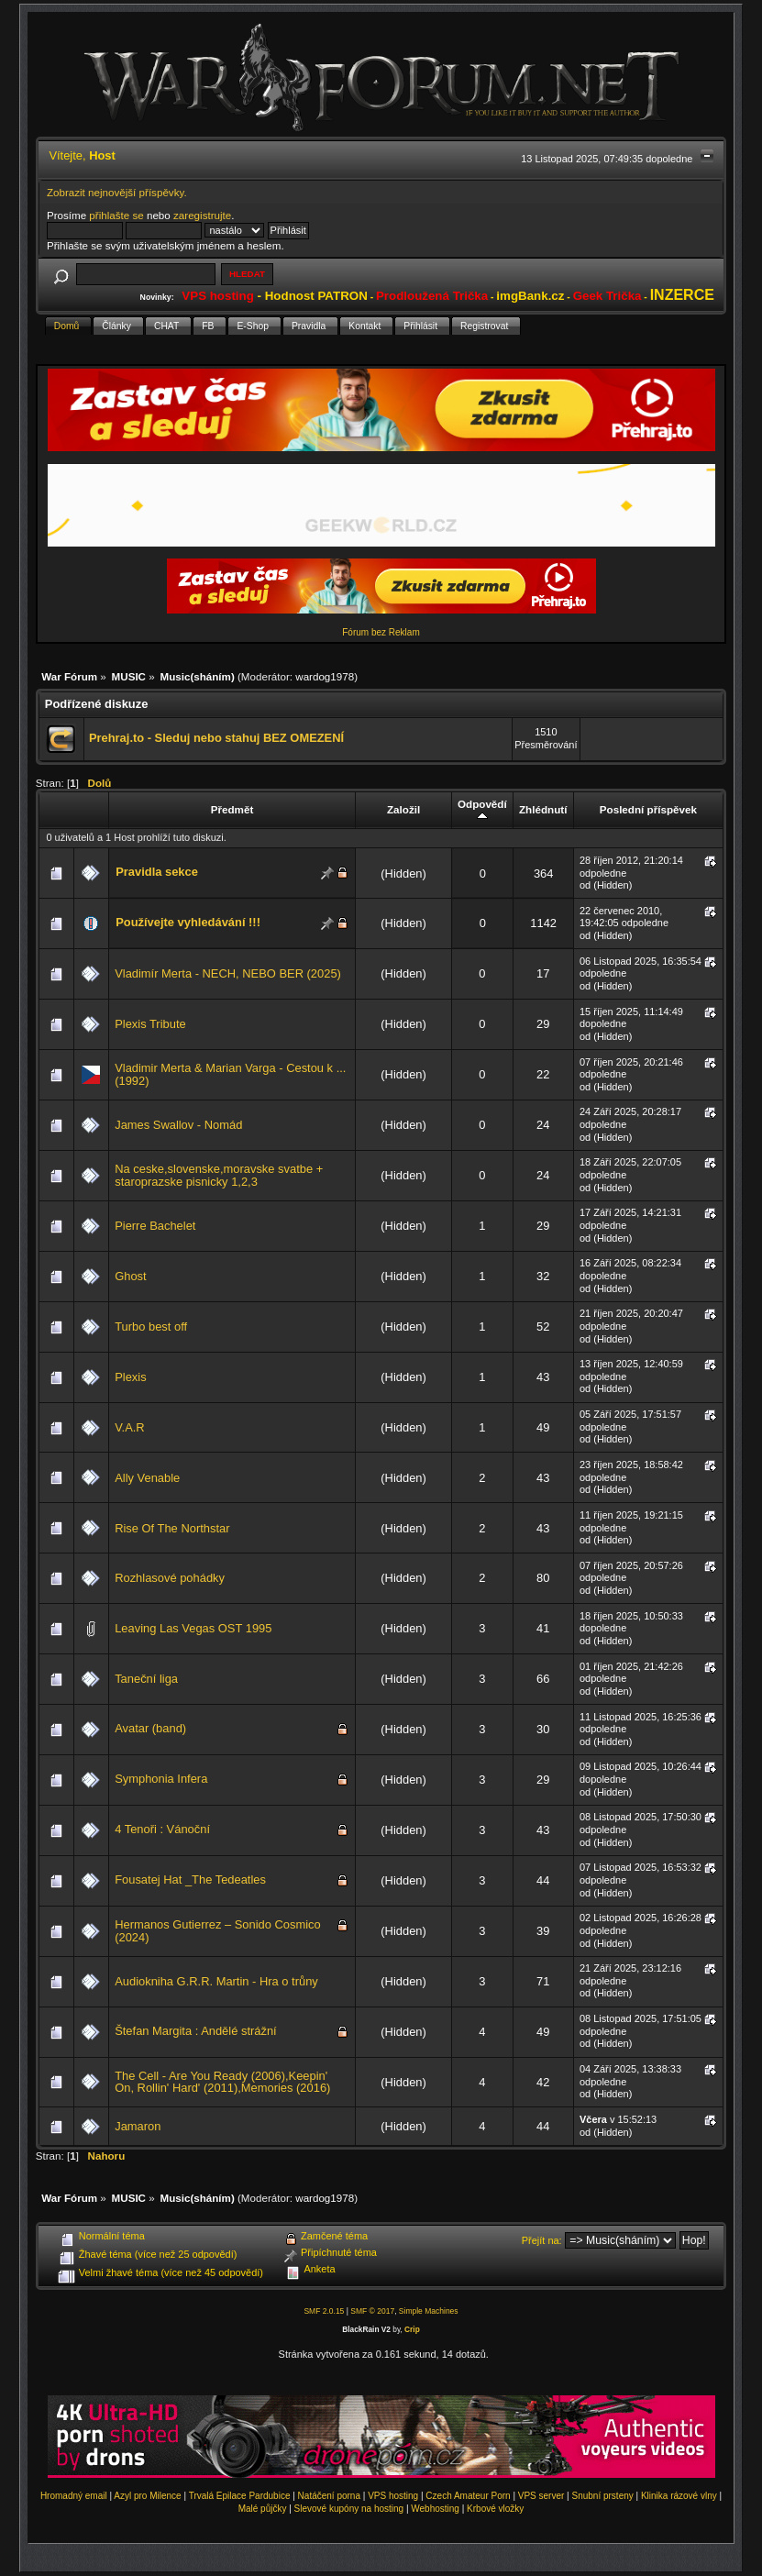  Describe the element at coordinates (228, 973) in the screenshot. I see `Vladimír Merta - NECH, NEBO BER (2025)` at that location.